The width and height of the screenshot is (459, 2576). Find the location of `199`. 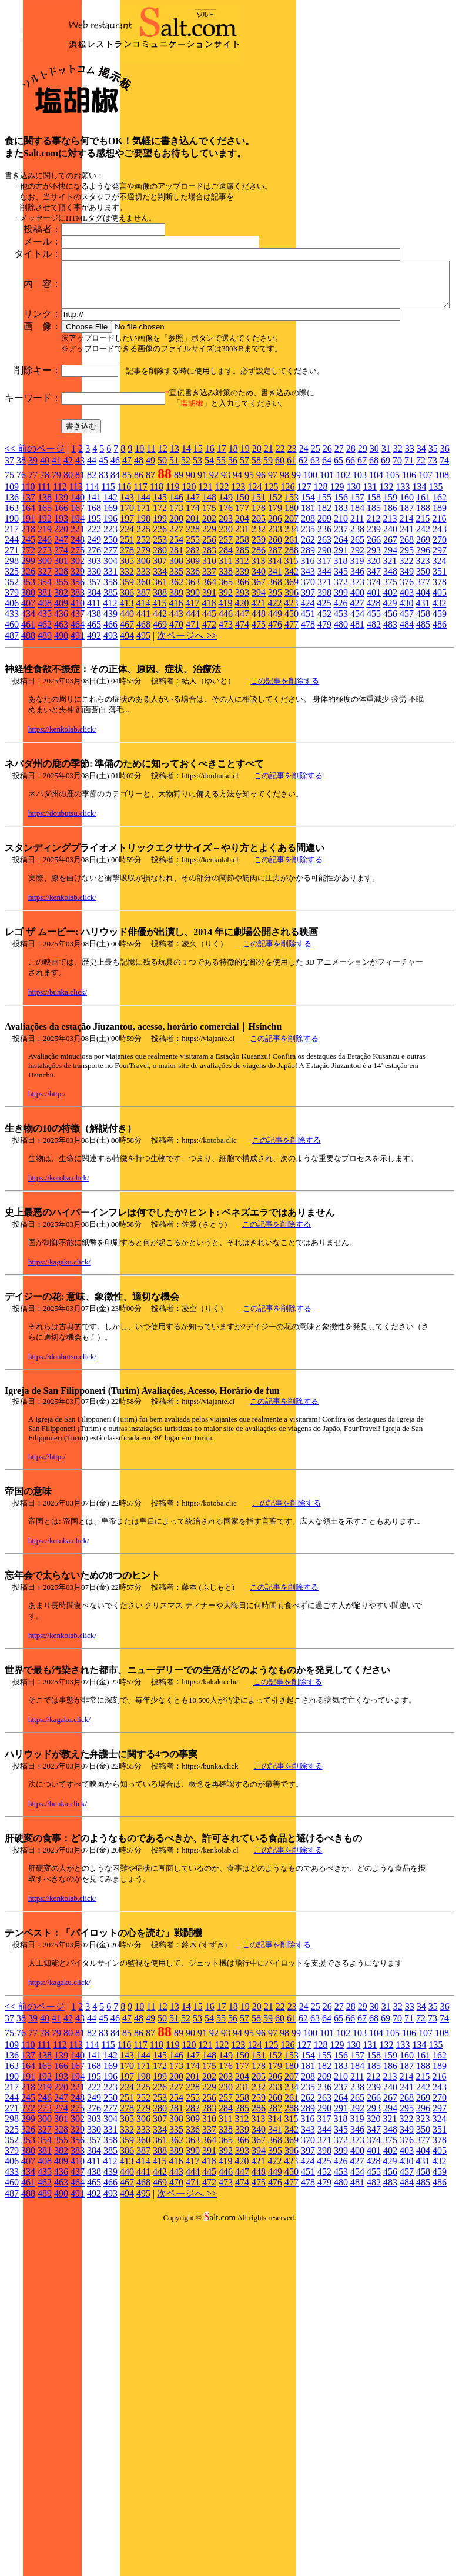

199 is located at coordinates (160, 642).